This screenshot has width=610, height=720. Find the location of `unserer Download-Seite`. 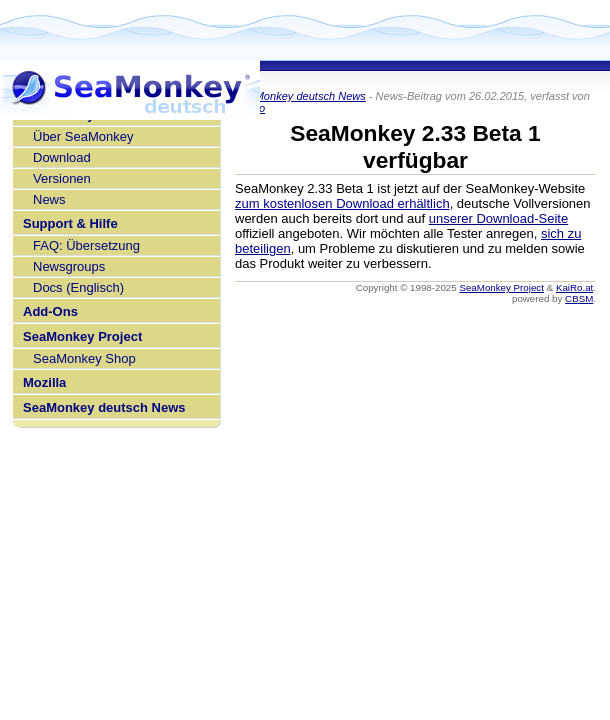

unserer Download-Seite is located at coordinates (498, 218).